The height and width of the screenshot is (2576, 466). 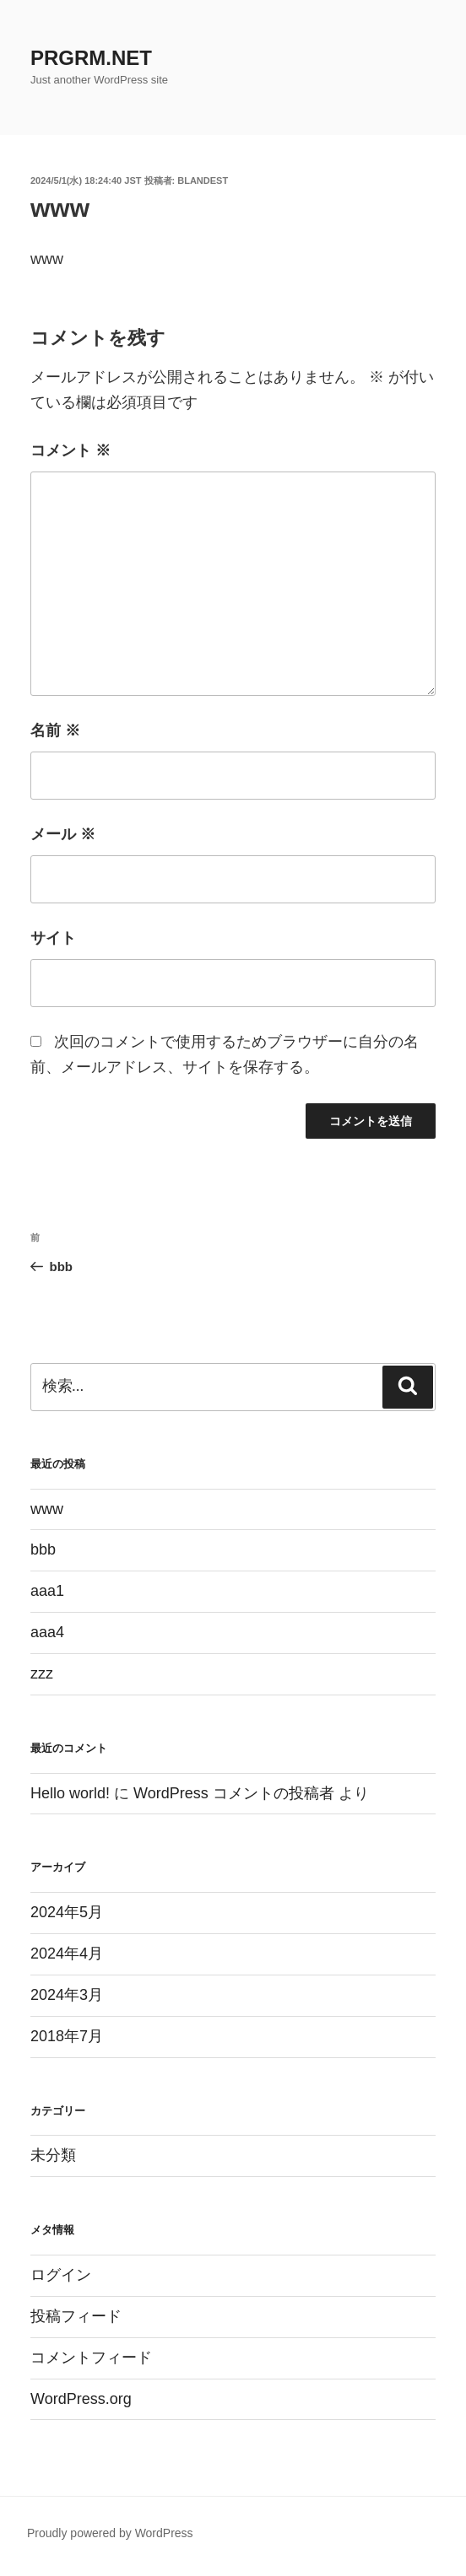 I want to click on 2024年3月, so click(x=66, y=1994).